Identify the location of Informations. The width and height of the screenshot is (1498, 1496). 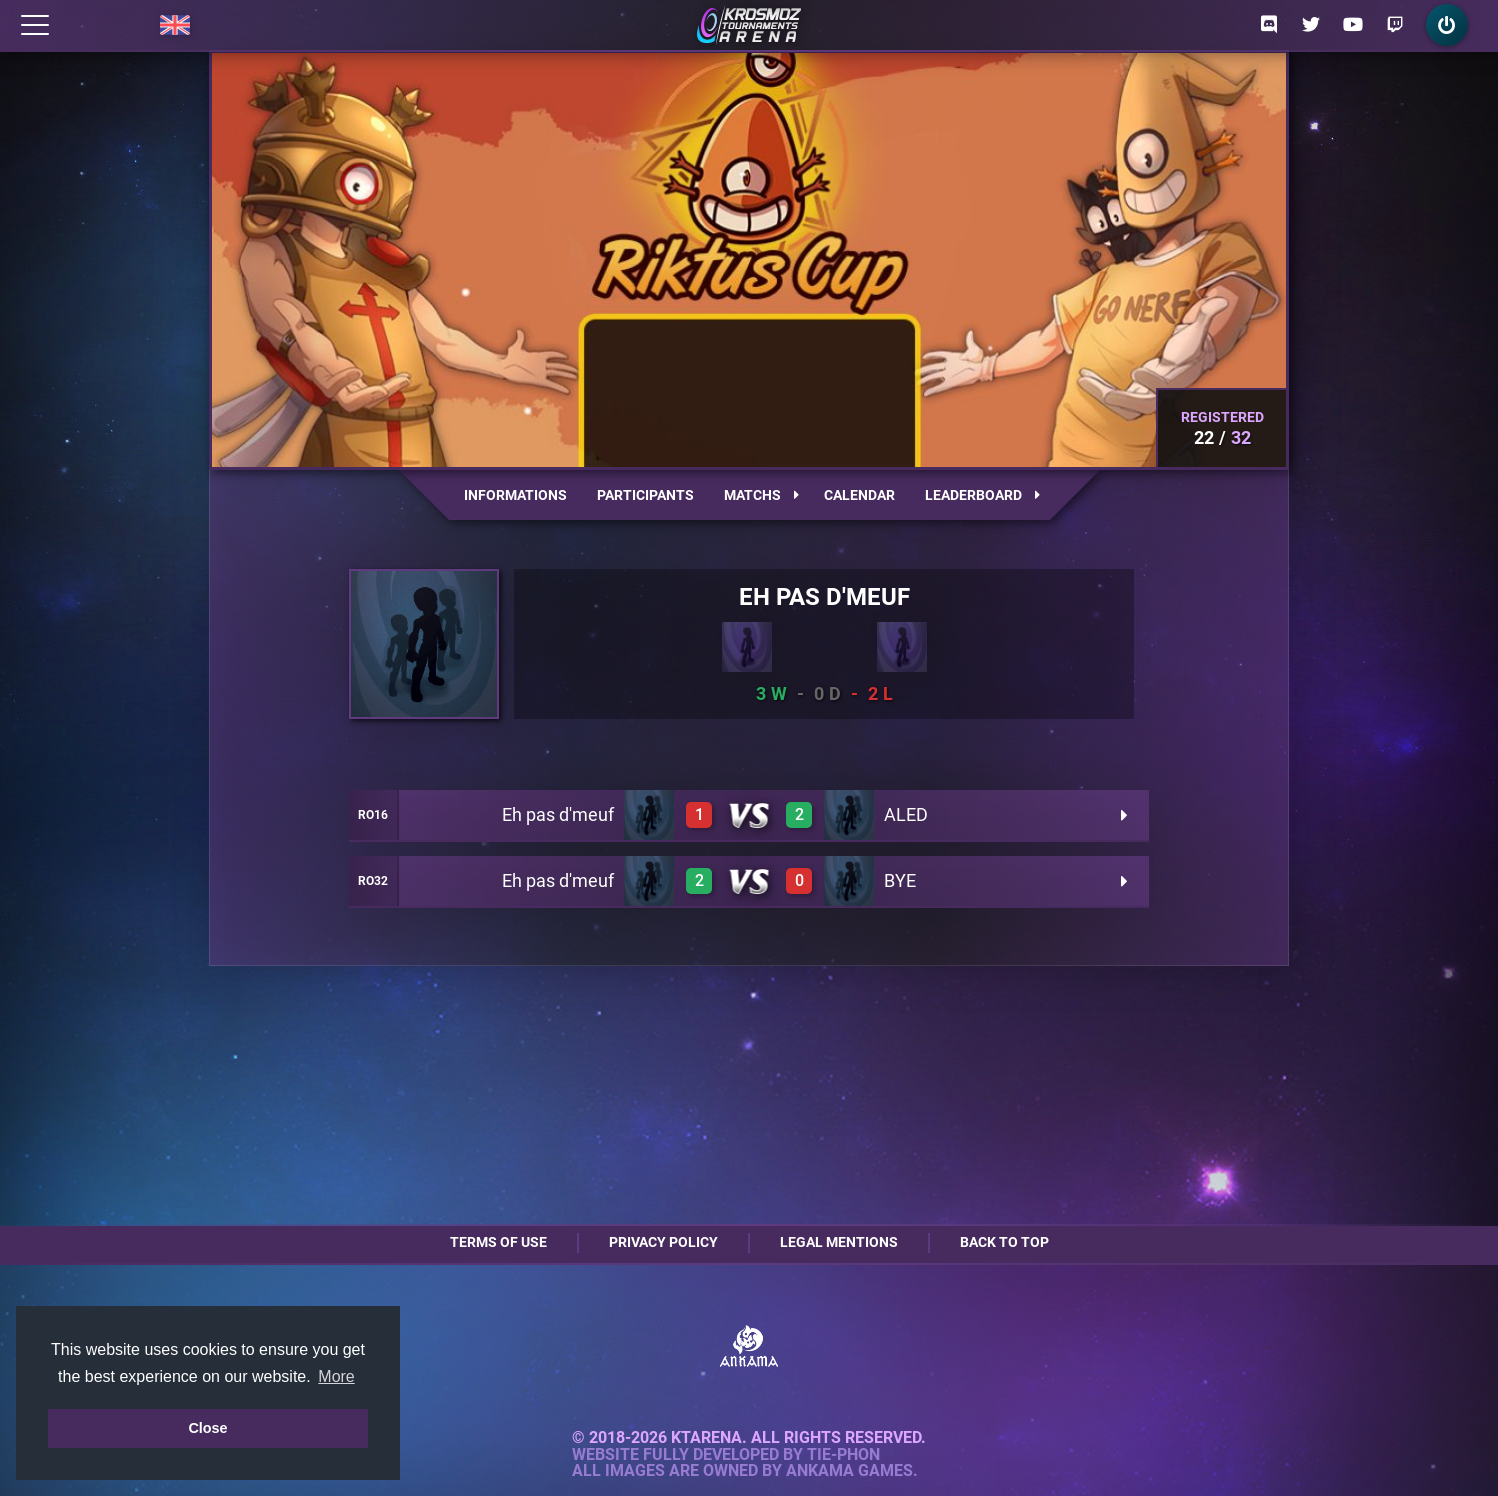
(515, 495).